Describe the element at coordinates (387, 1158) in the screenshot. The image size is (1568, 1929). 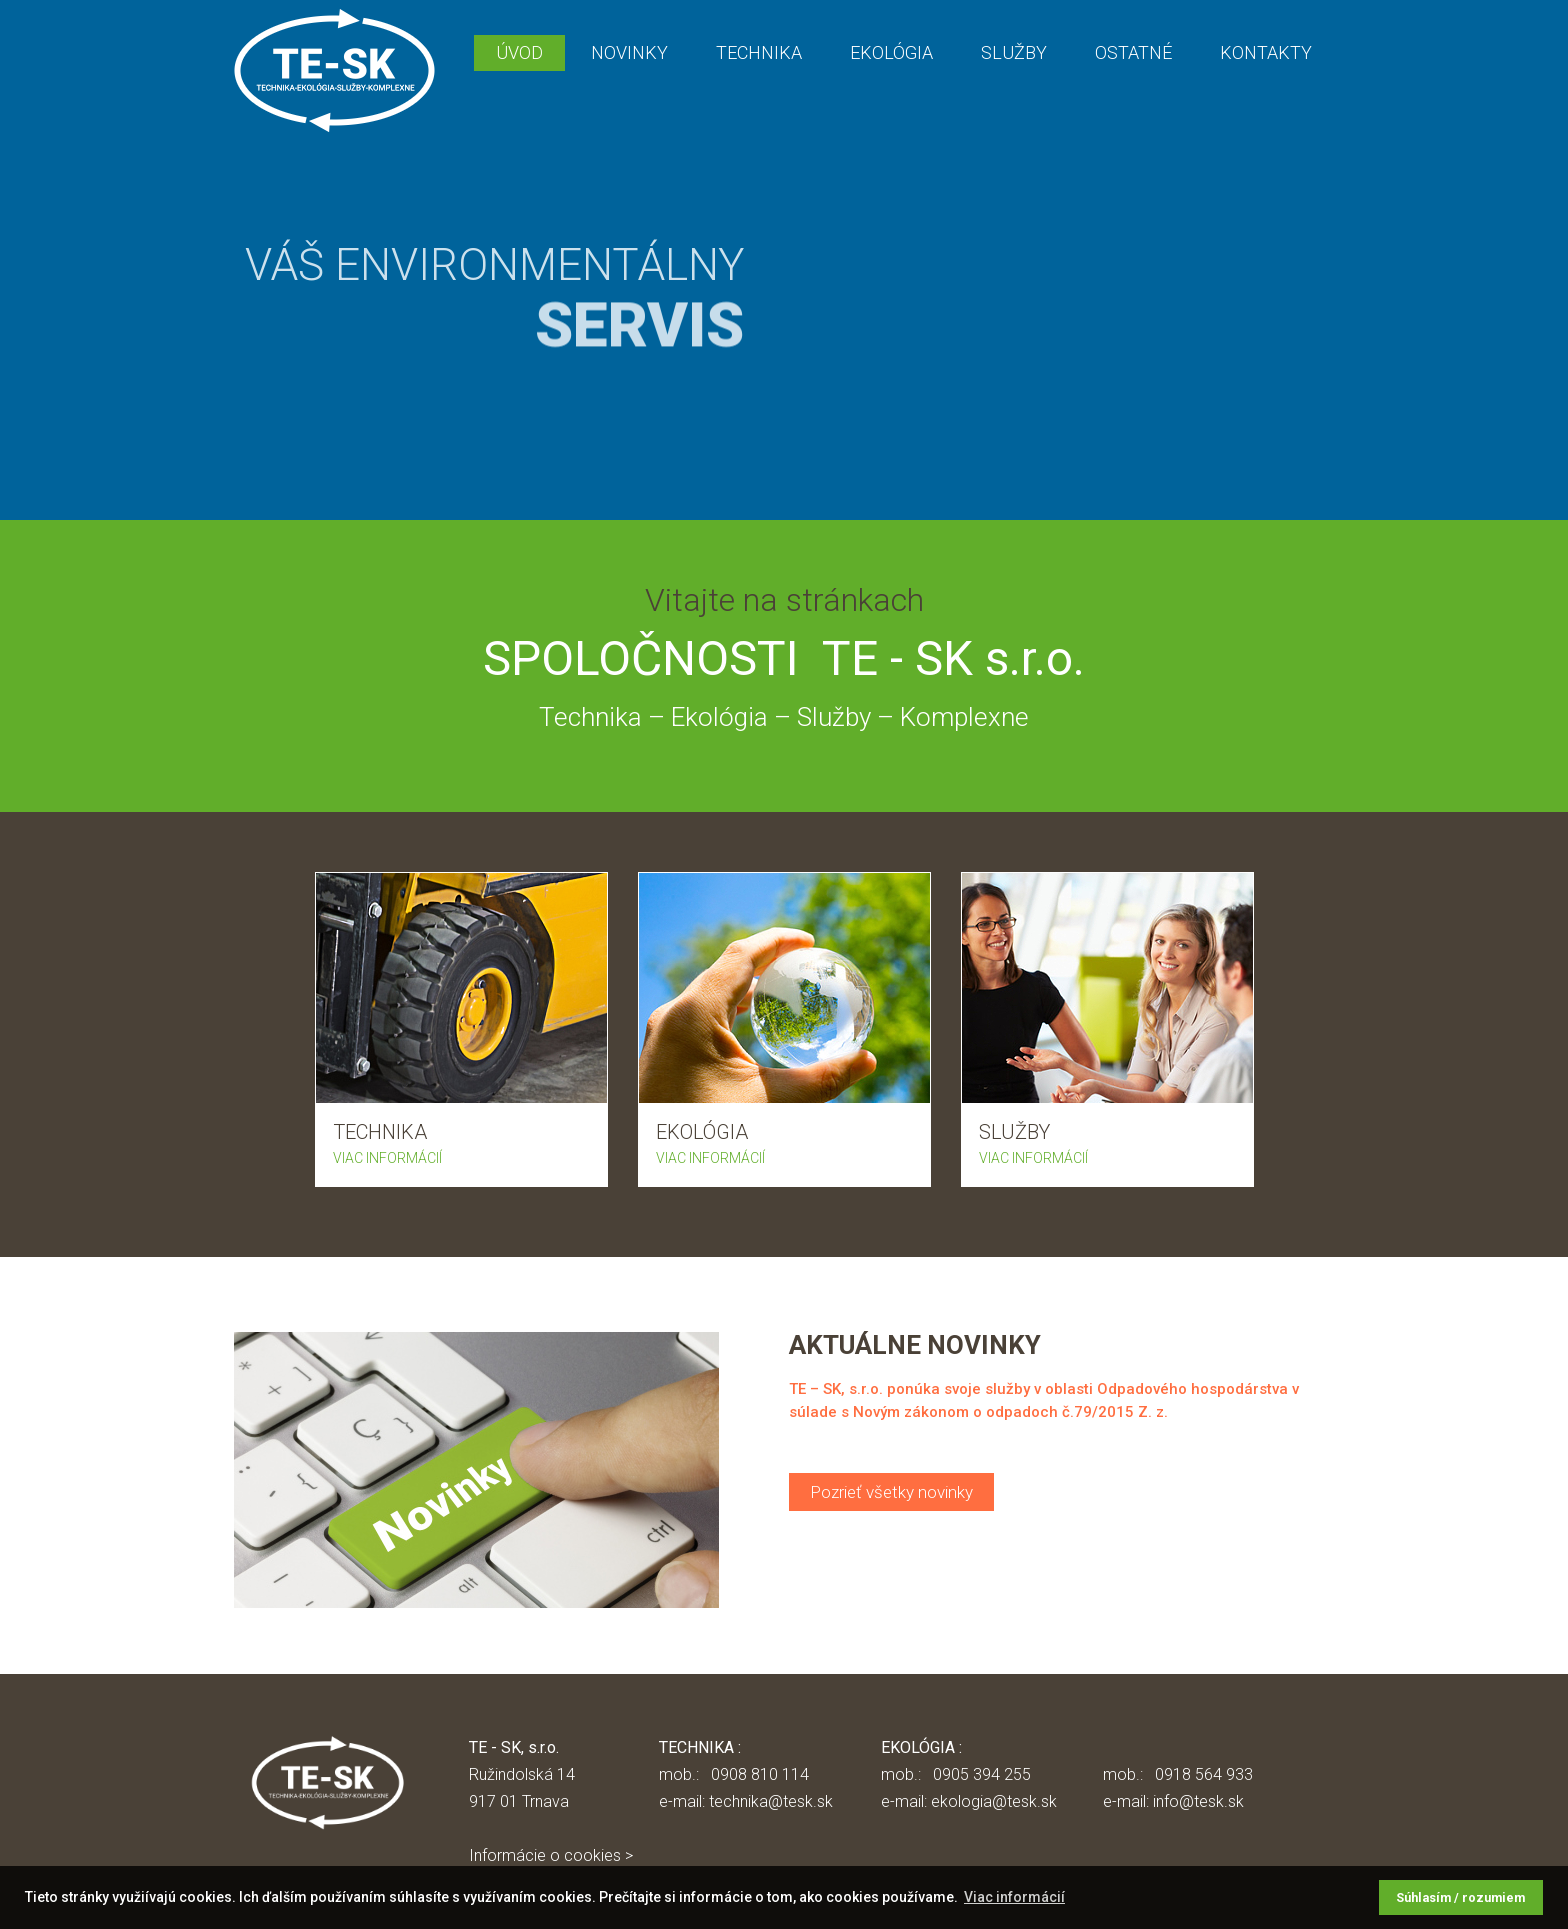
I see `VIAC INFORMÁCIÍ` at that location.